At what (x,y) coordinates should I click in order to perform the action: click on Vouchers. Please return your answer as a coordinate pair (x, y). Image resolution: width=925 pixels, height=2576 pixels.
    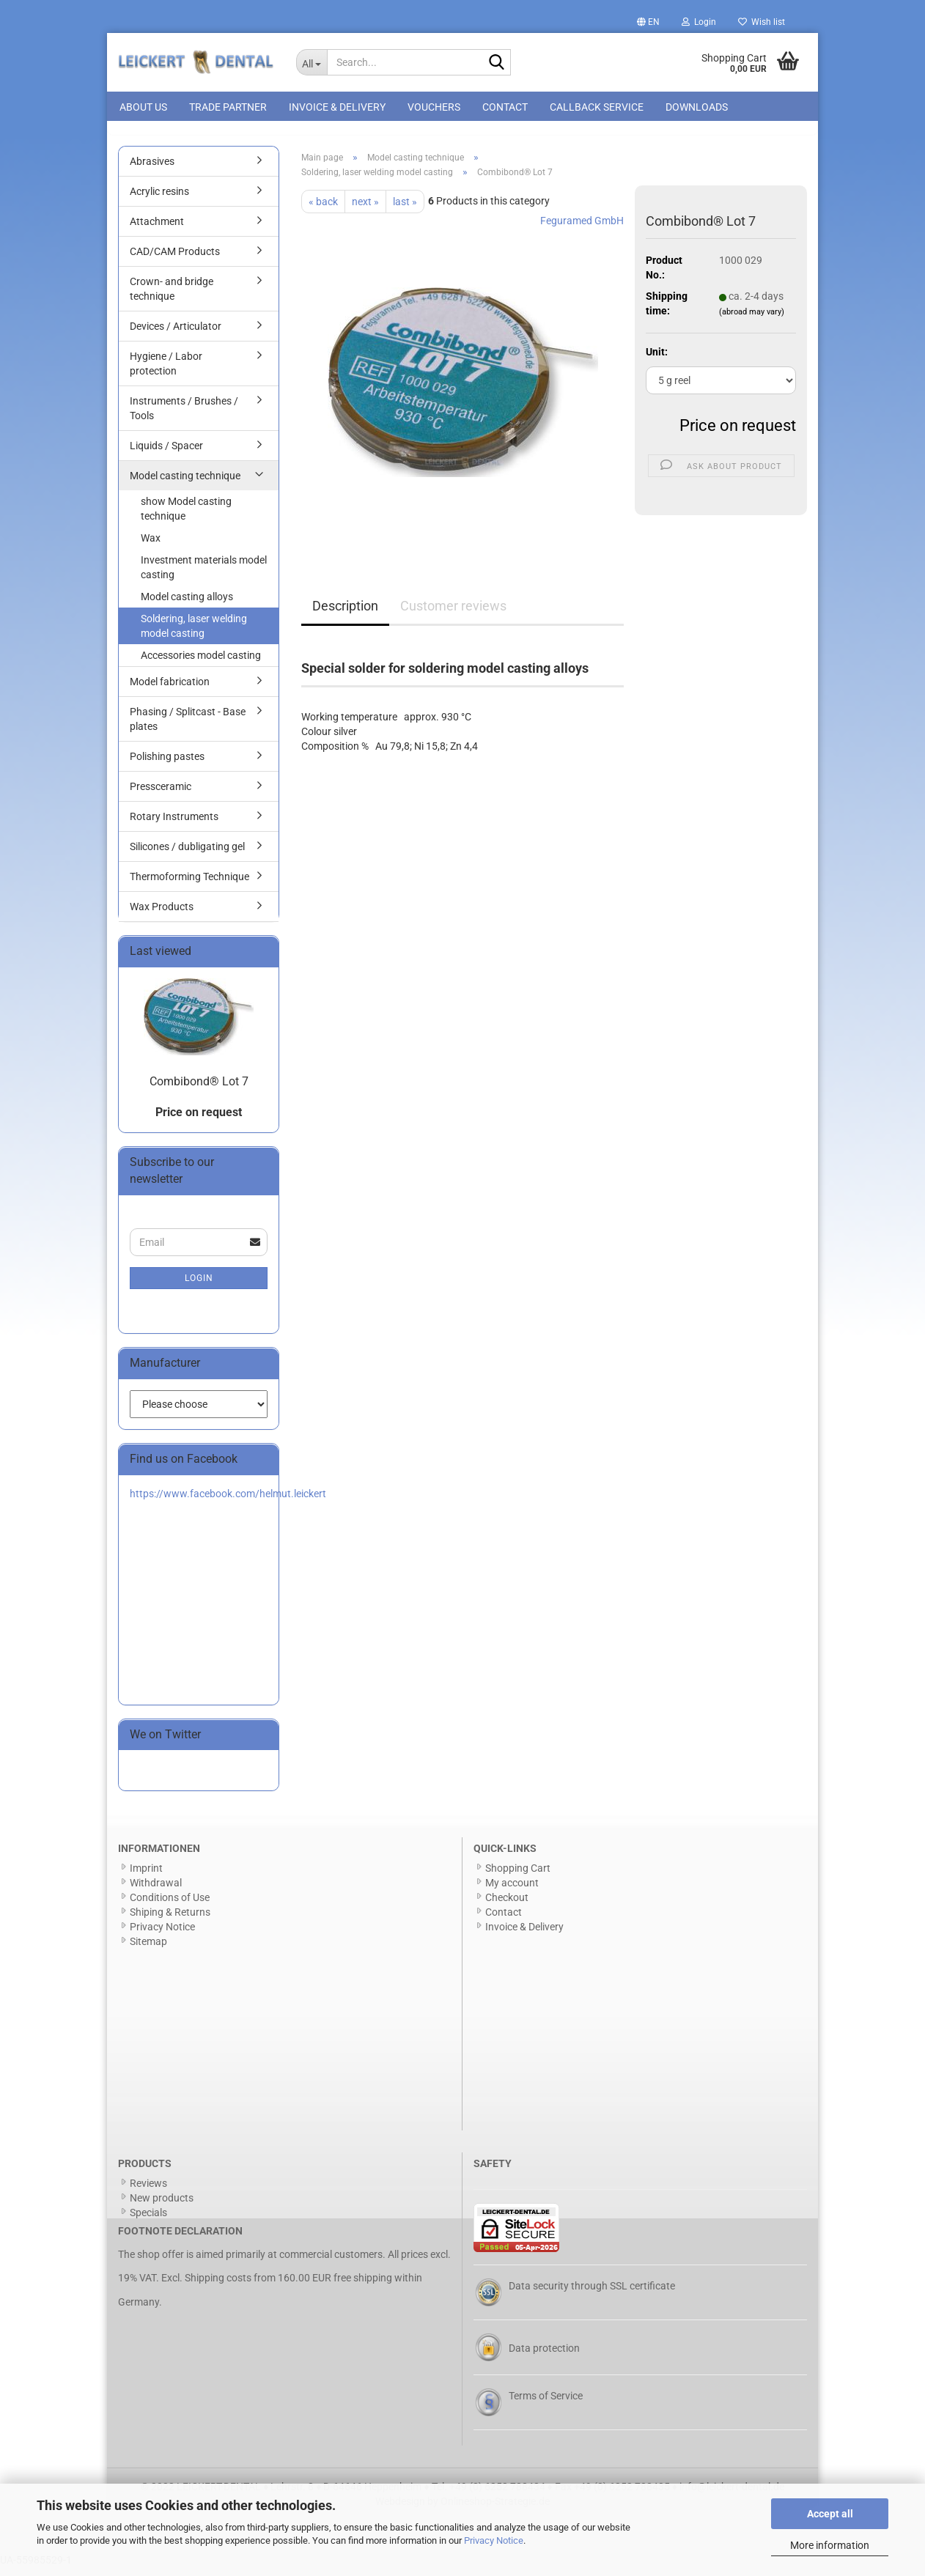
    Looking at the image, I should click on (434, 107).